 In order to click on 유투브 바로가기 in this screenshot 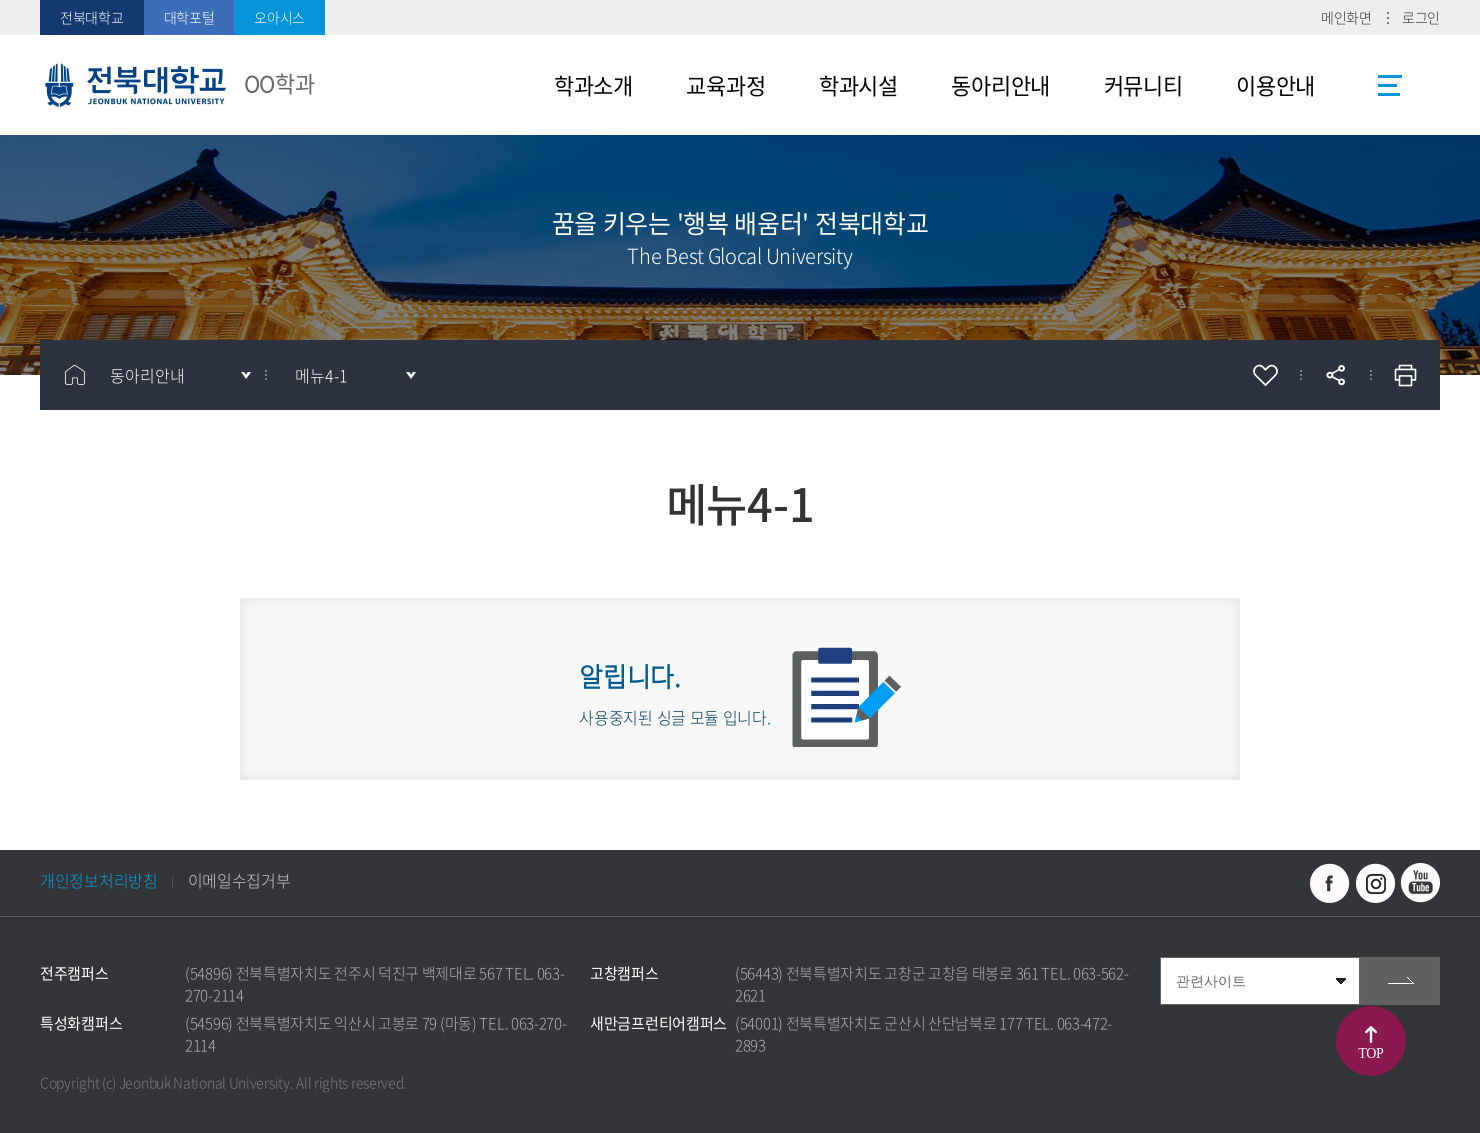, I will do `click(1420, 883)`.